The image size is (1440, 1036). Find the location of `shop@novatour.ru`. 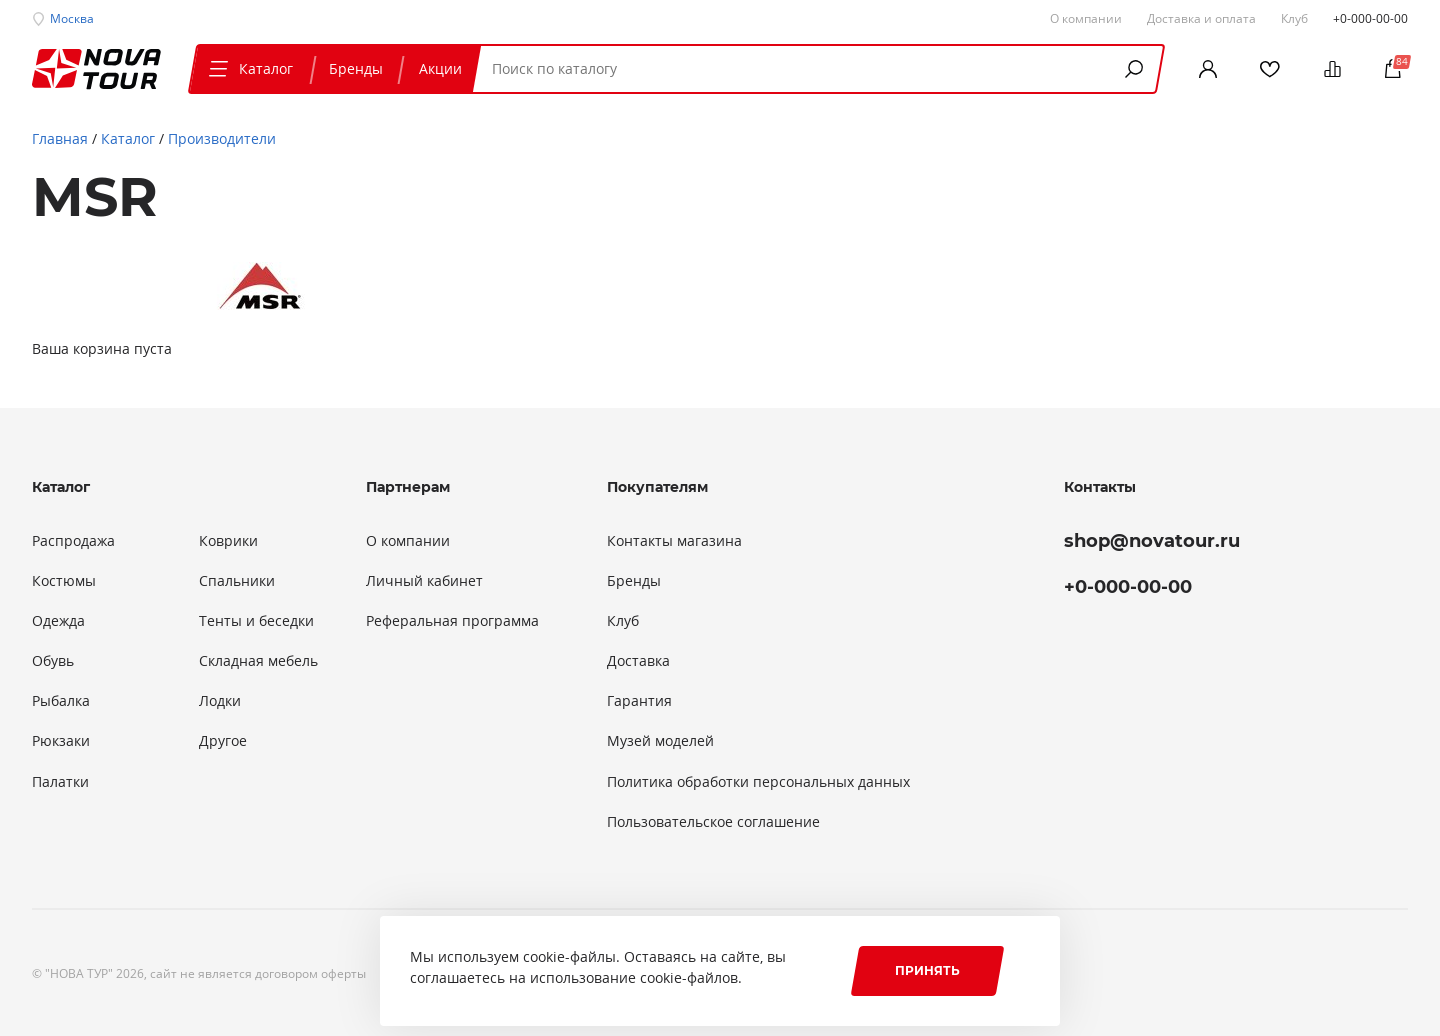

shop@novatour.ru is located at coordinates (1152, 541).